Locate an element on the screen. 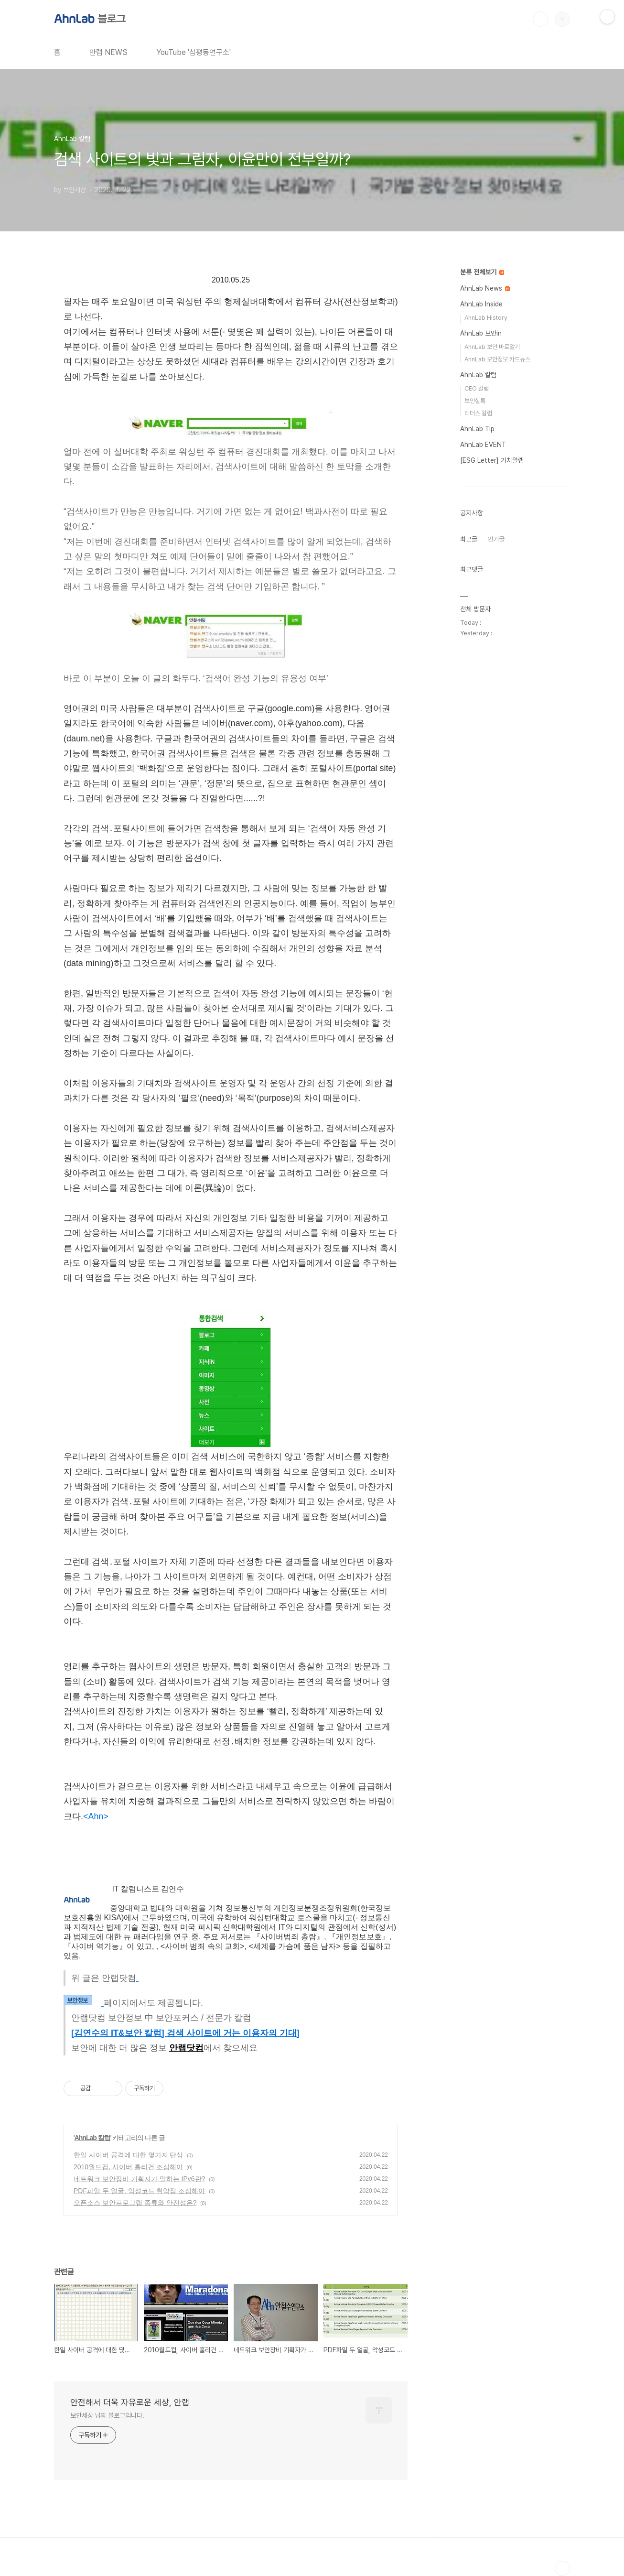 The width and height of the screenshot is (624, 2576). AhnLab Tip is located at coordinates (477, 429).